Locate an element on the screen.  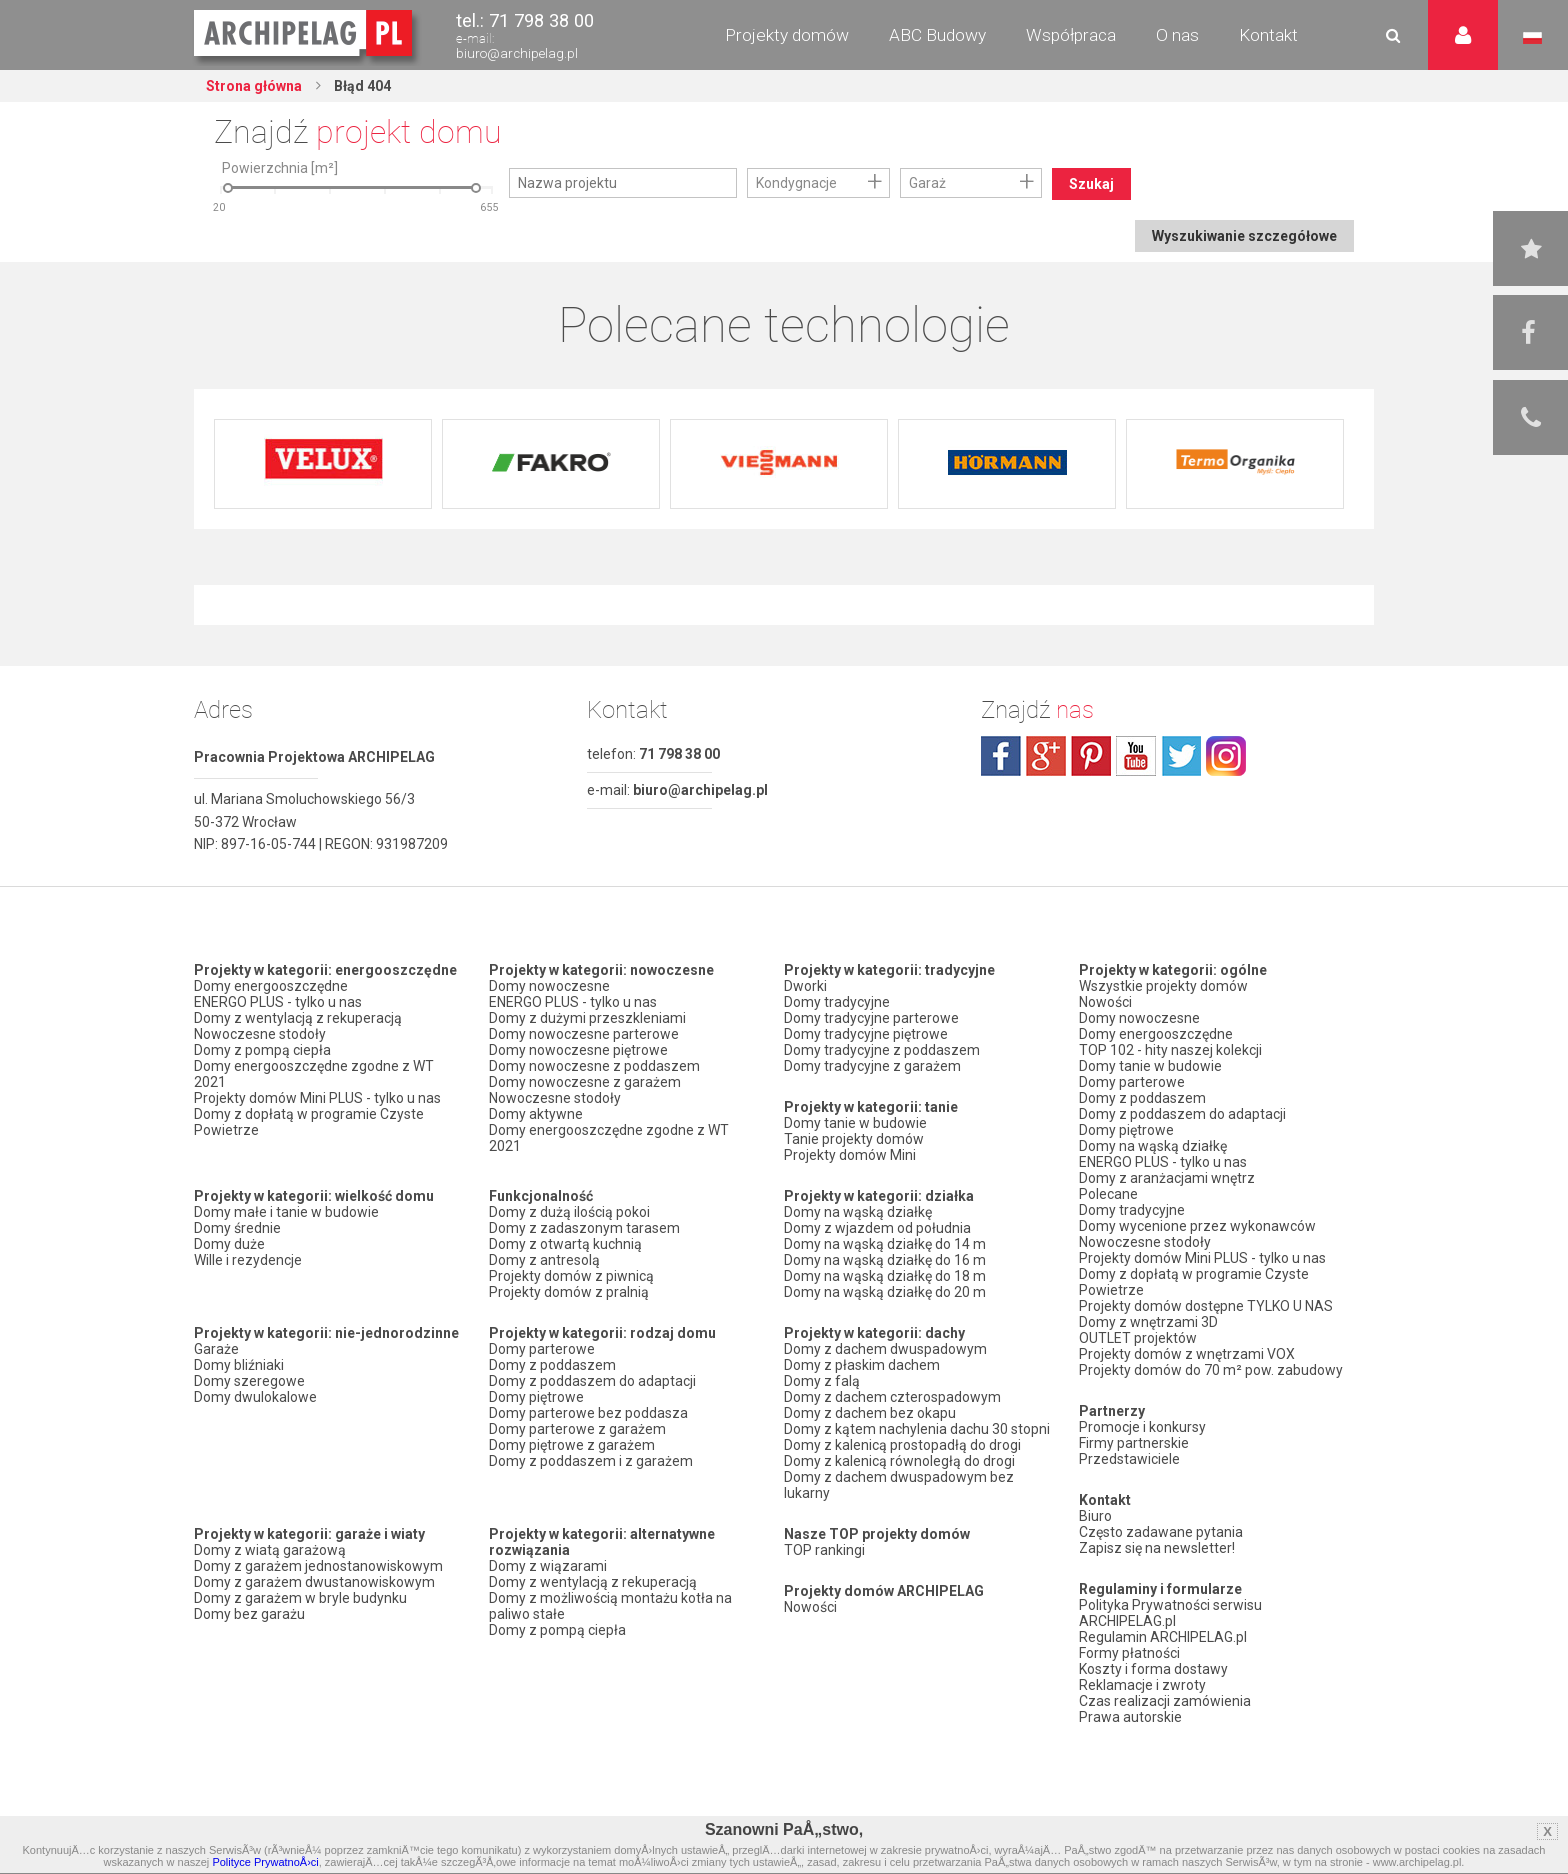
Domy z możliwością montażu kotła na paliwo stałe is located at coordinates (610, 1606).